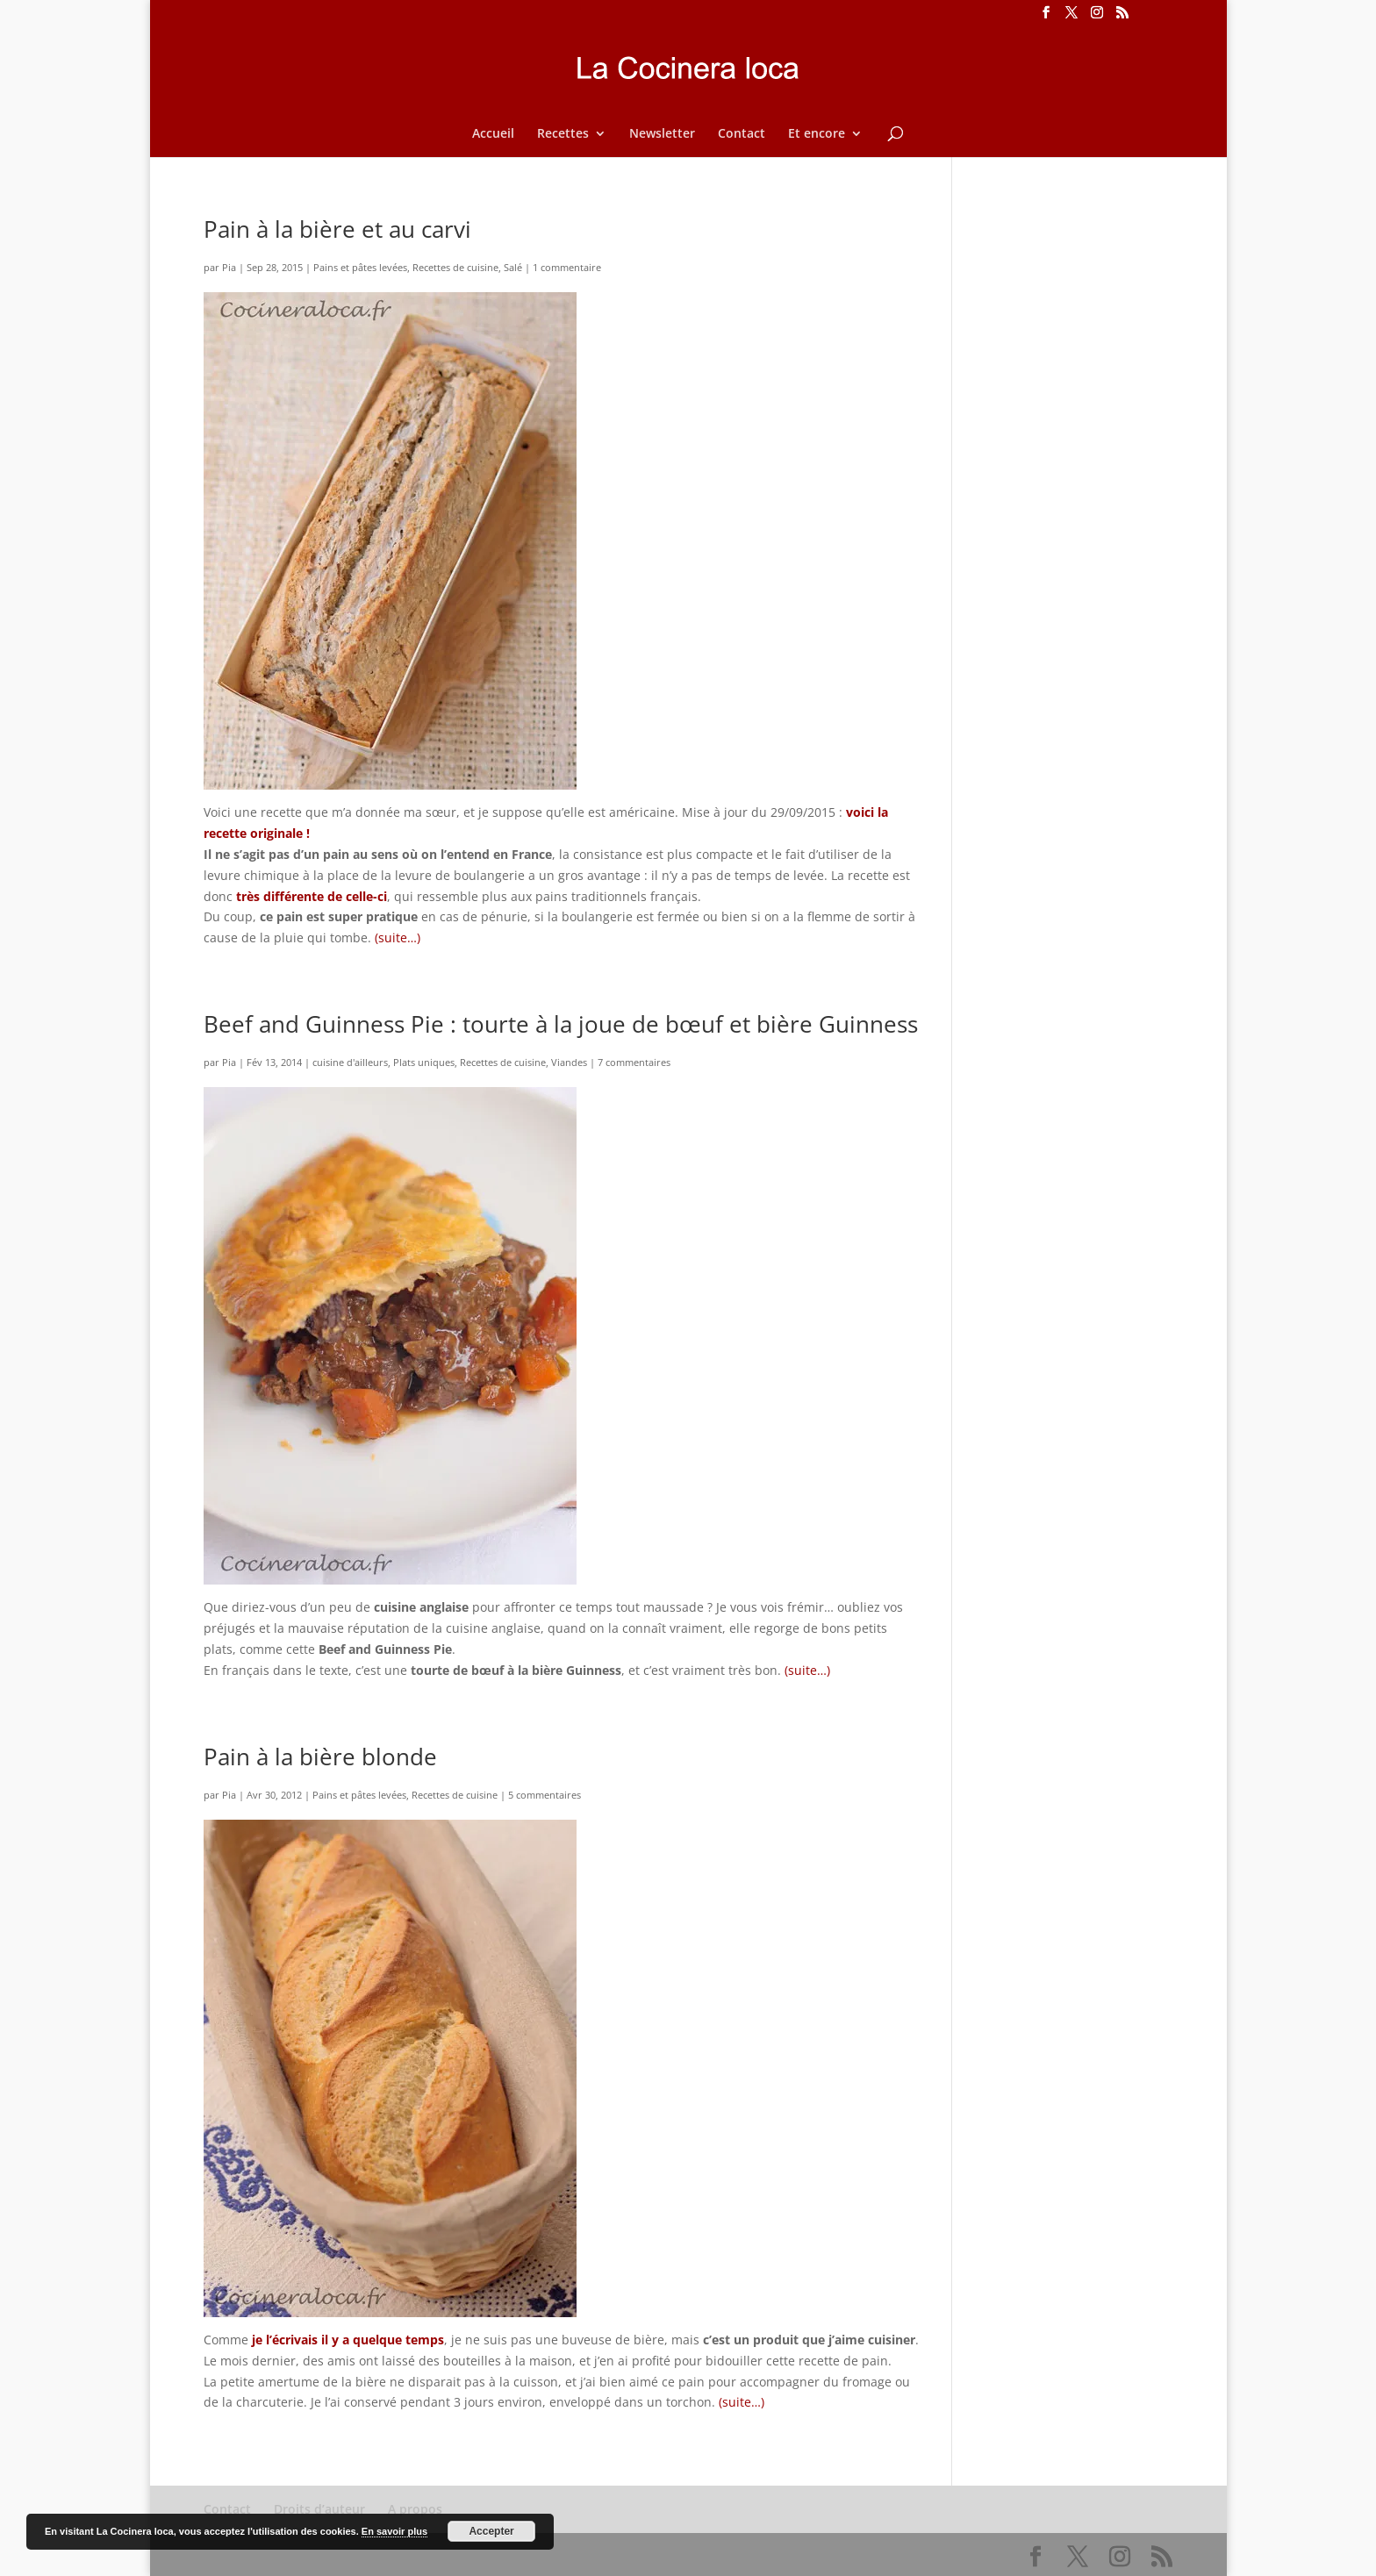 The width and height of the screenshot is (1376, 2576). What do you see at coordinates (561, 1024) in the screenshot?
I see `Beef and Guinness Pie : tourte à la joue de bœuf et bière Guinness` at bounding box center [561, 1024].